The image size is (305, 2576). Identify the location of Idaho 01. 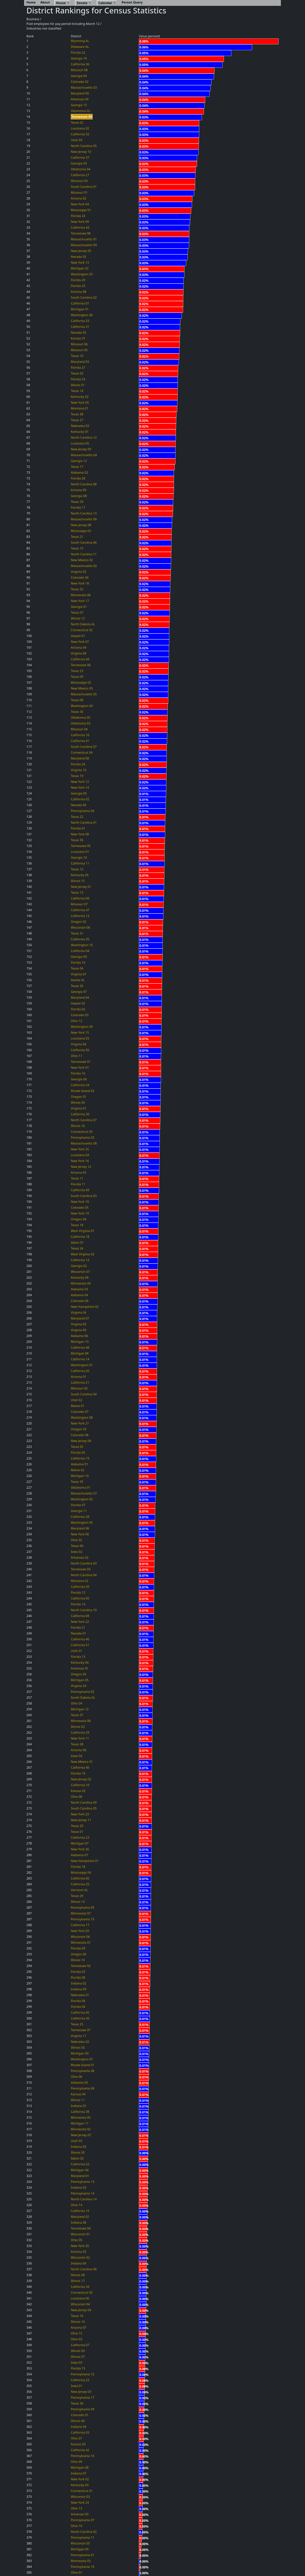
(77, 1242).